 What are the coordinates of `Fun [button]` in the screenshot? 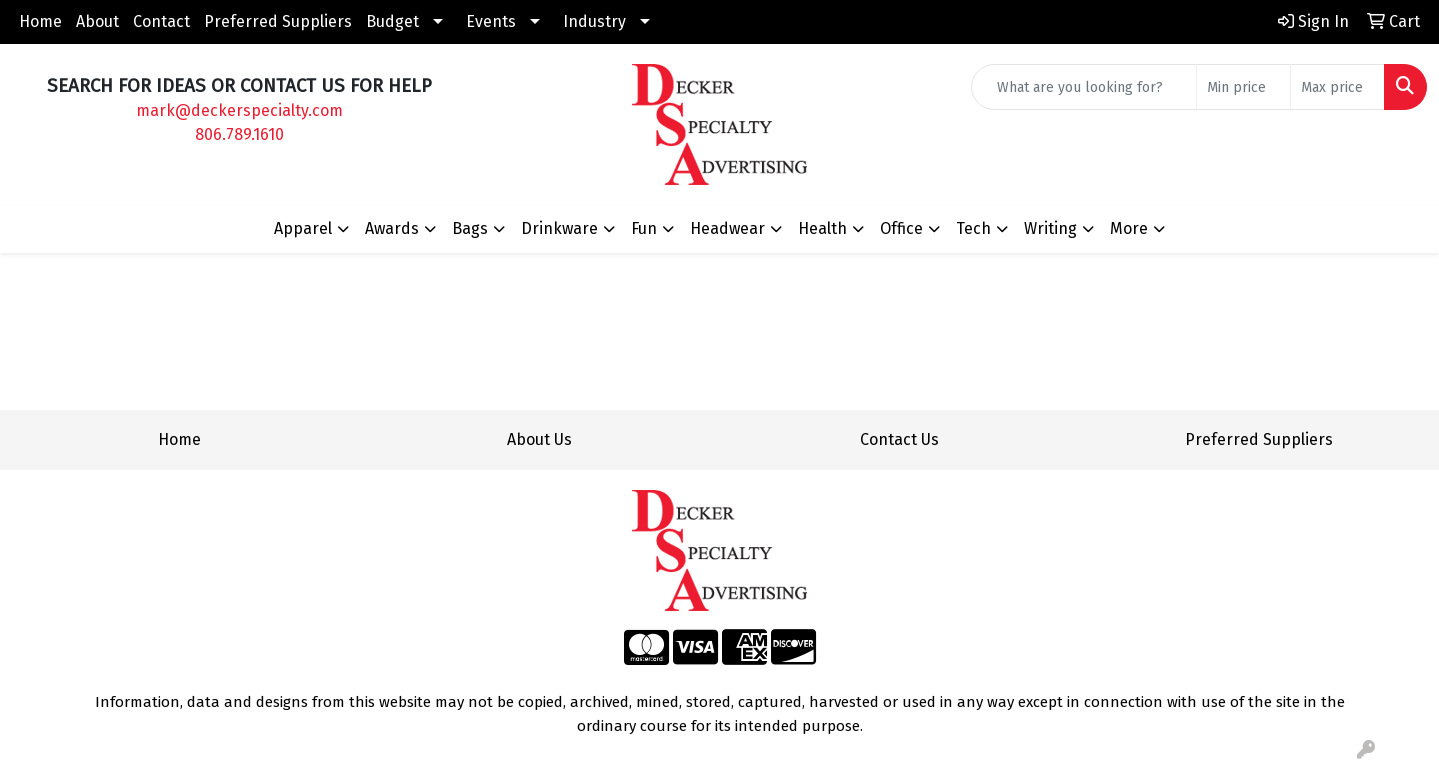 It's located at (644, 228).